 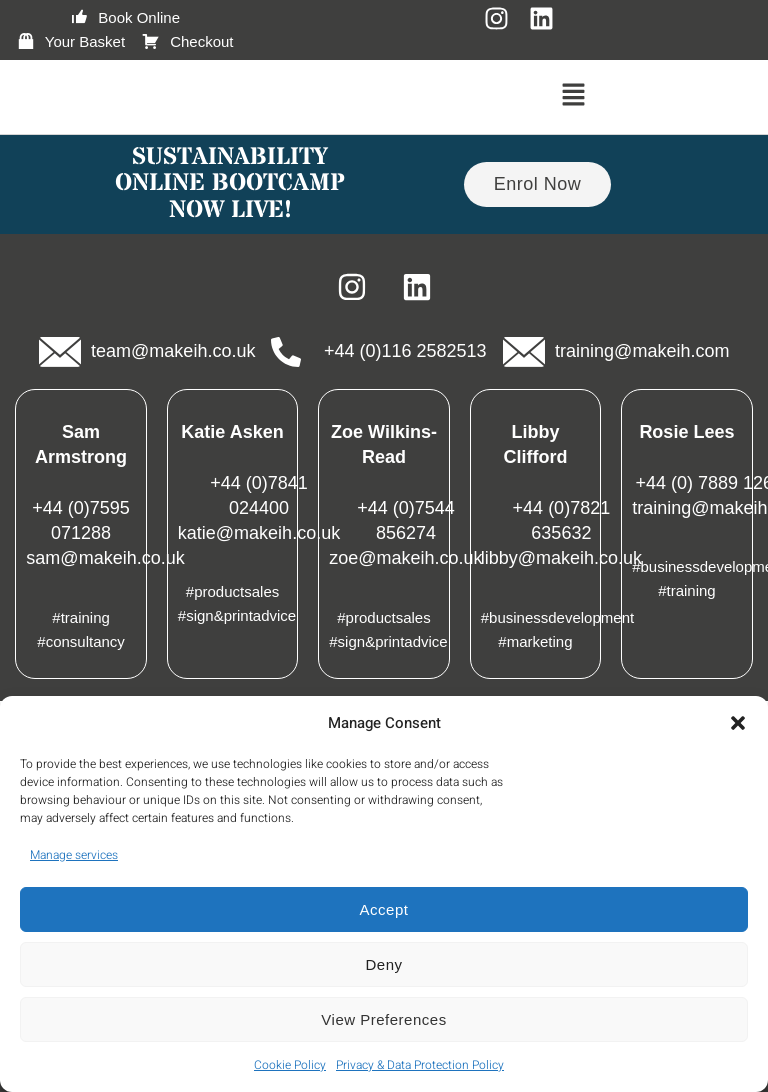 What do you see at coordinates (259, 533) in the screenshot?
I see `katie@makeih.co.uk` at bounding box center [259, 533].